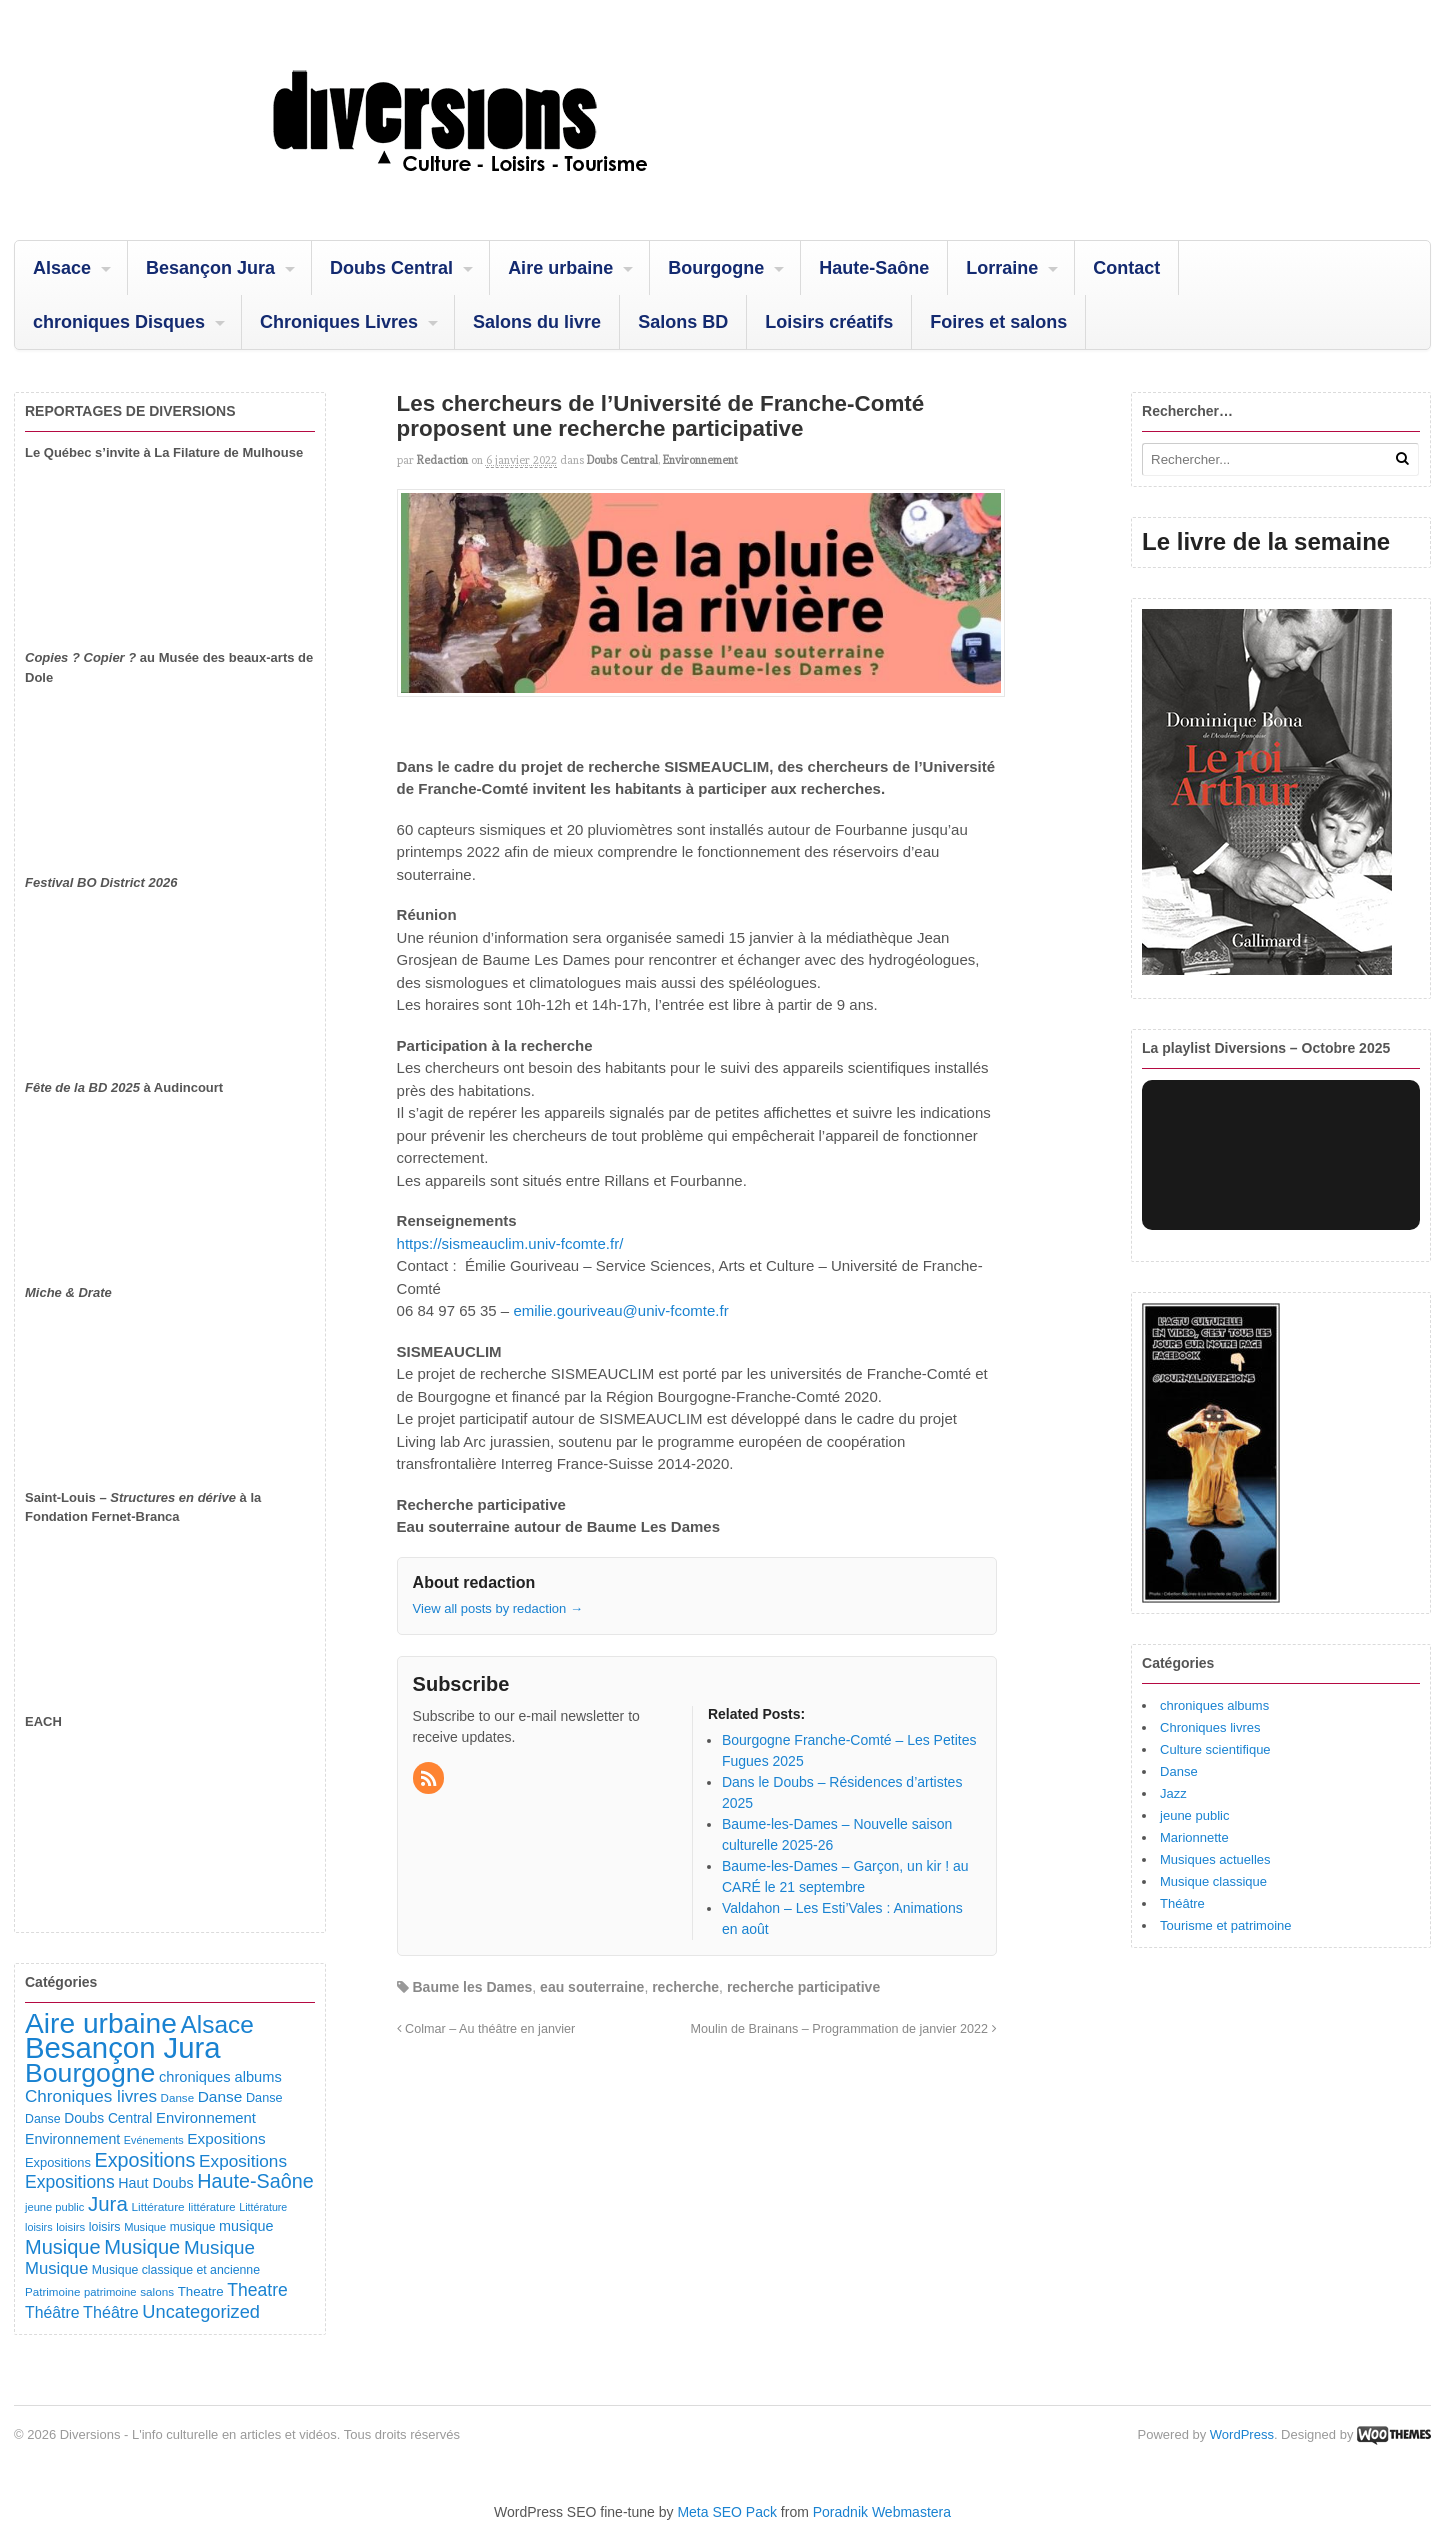 This screenshot has height=2523, width=1445. What do you see at coordinates (110, 2292) in the screenshot?
I see `patrimoine [patrimoine (81 éléments)]` at bounding box center [110, 2292].